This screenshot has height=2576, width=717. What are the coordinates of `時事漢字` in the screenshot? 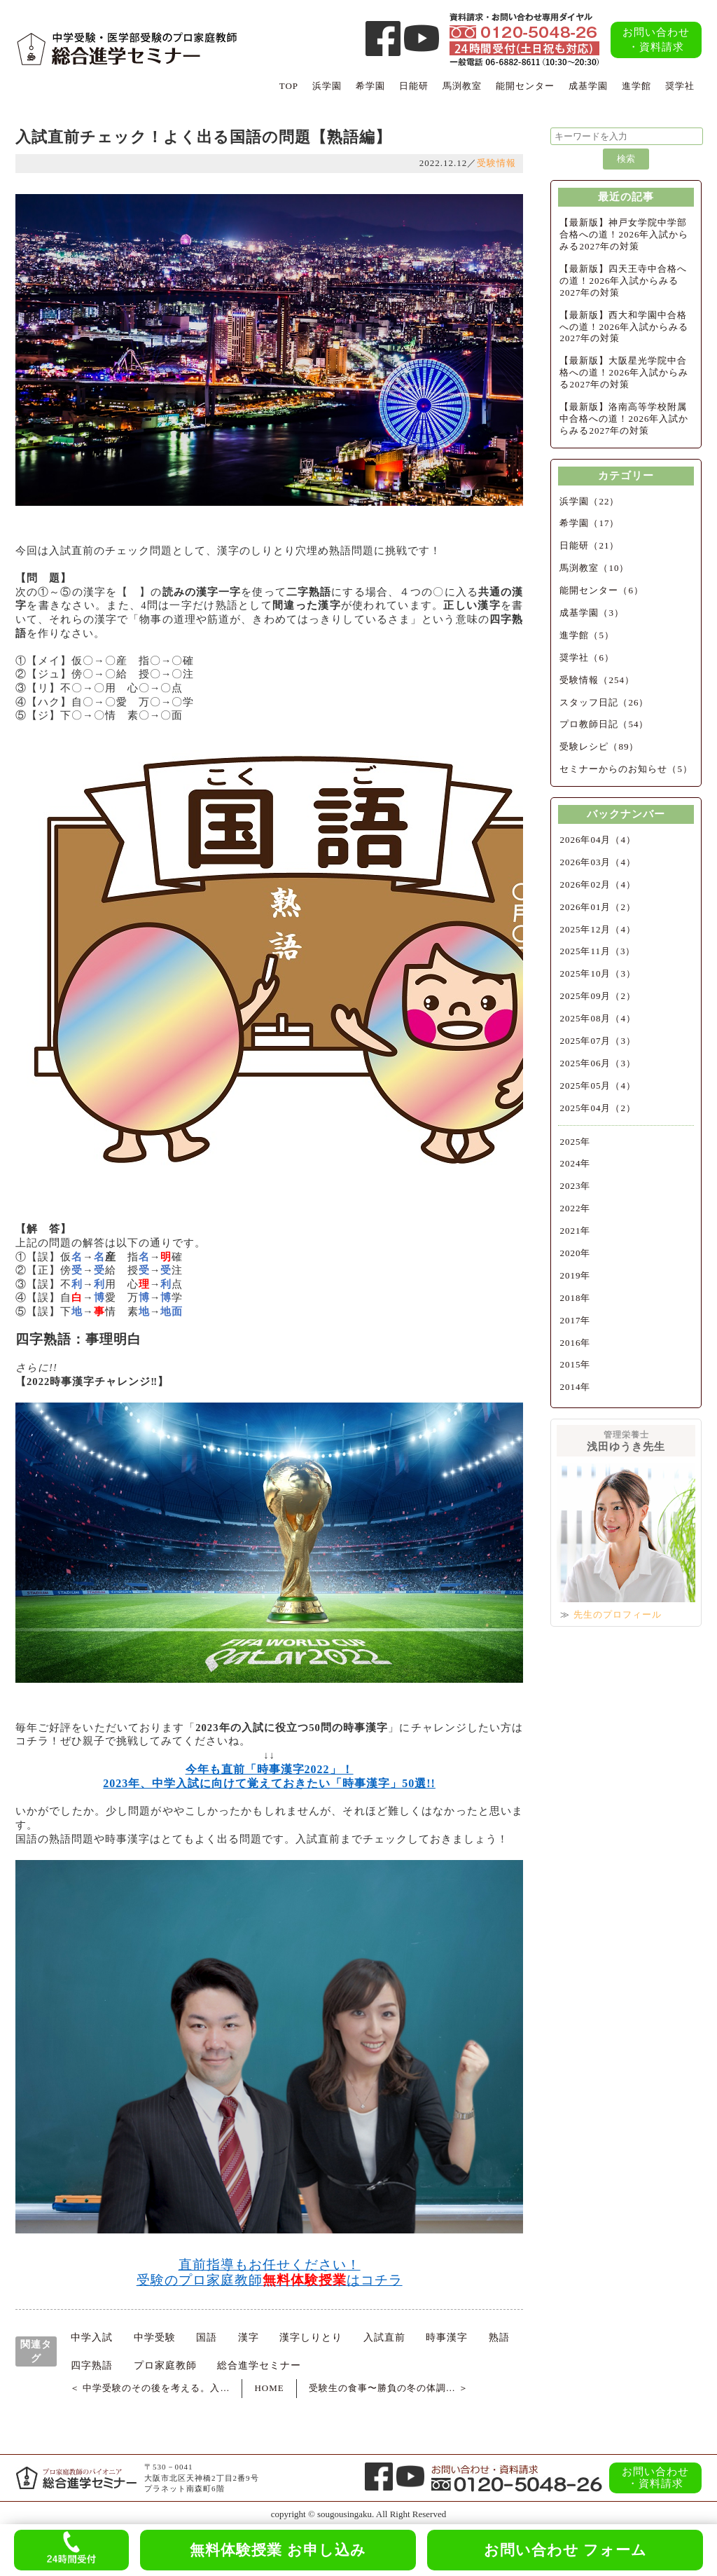 It's located at (447, 2337).